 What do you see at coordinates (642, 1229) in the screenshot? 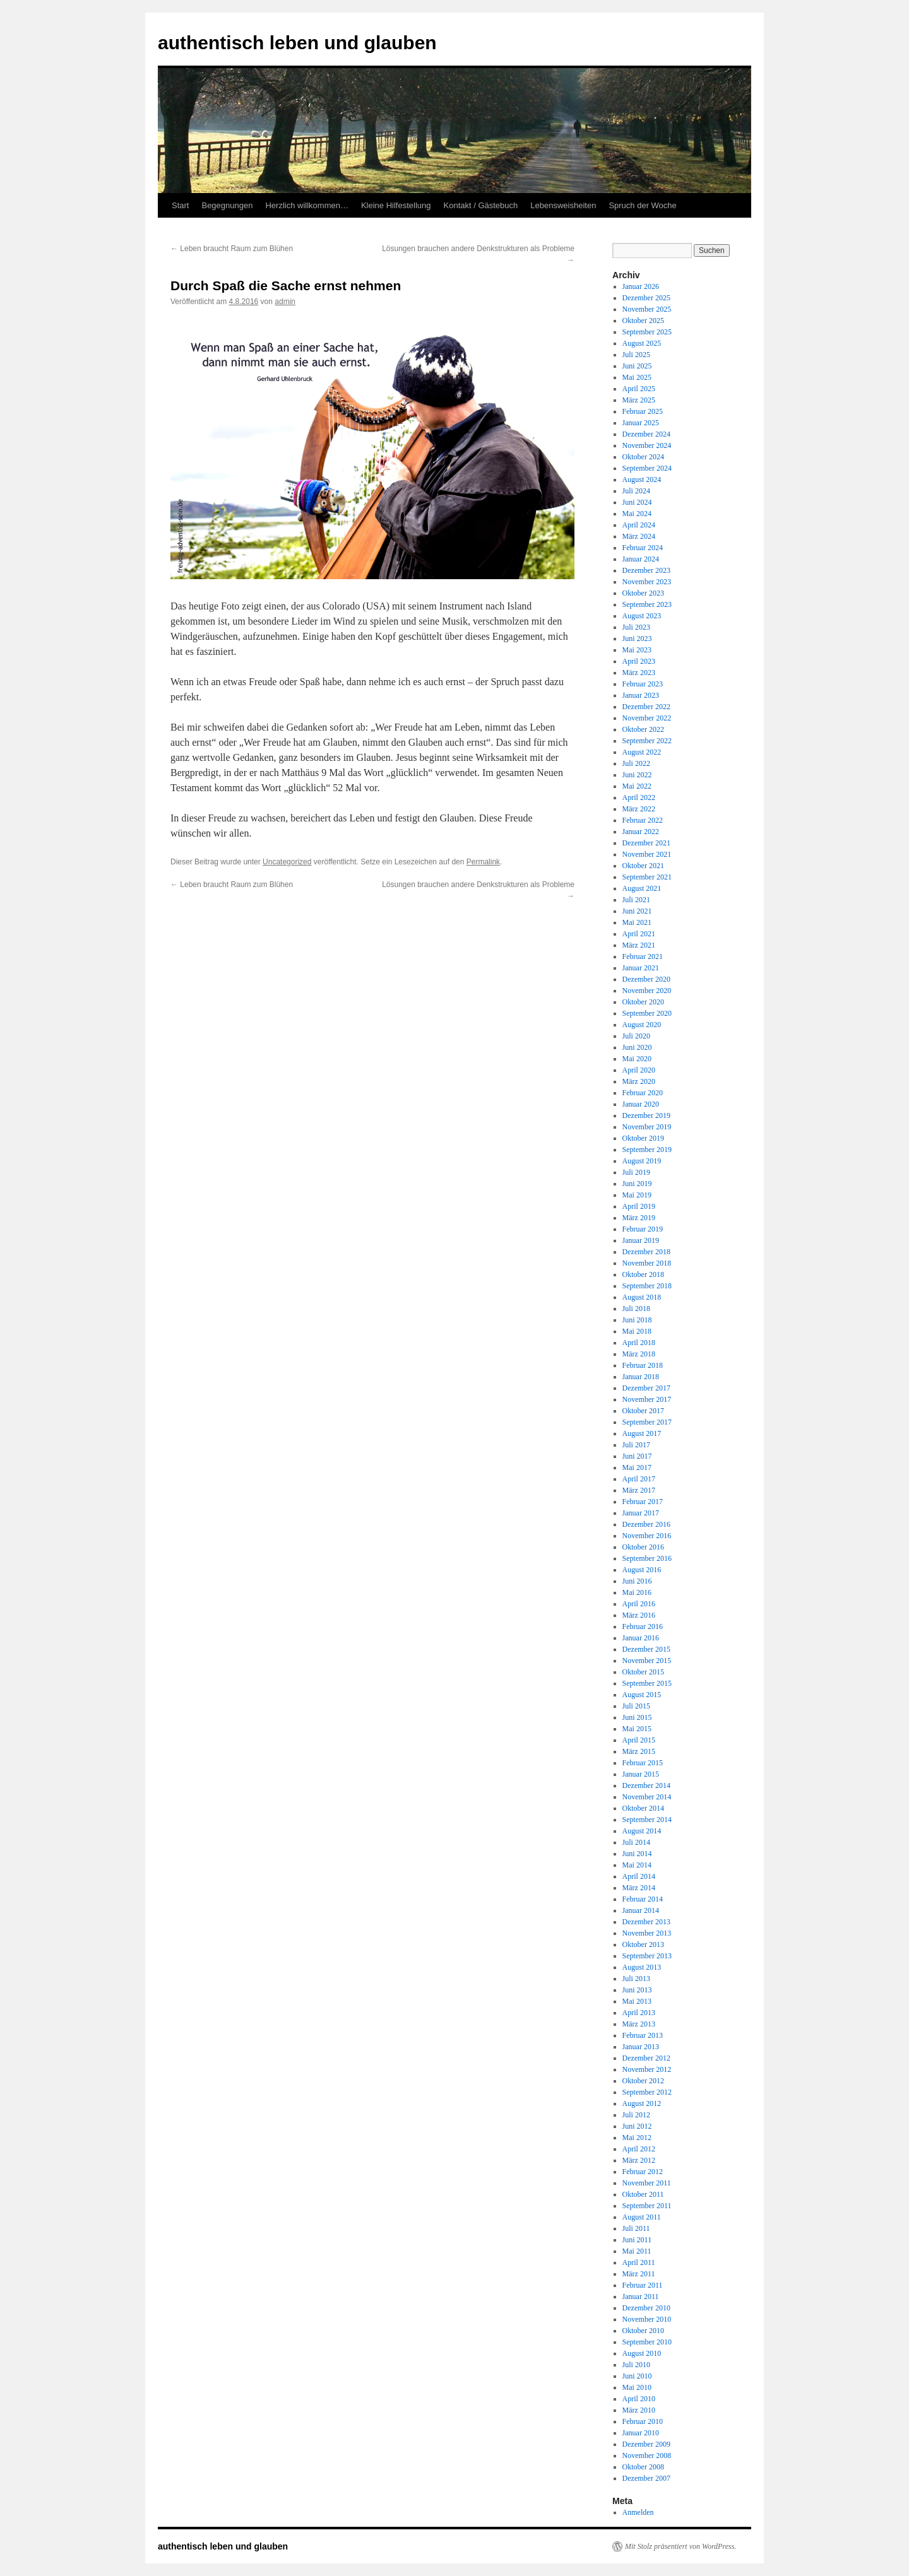
I see `Februar 2019` at bounding box center [642, 1229].